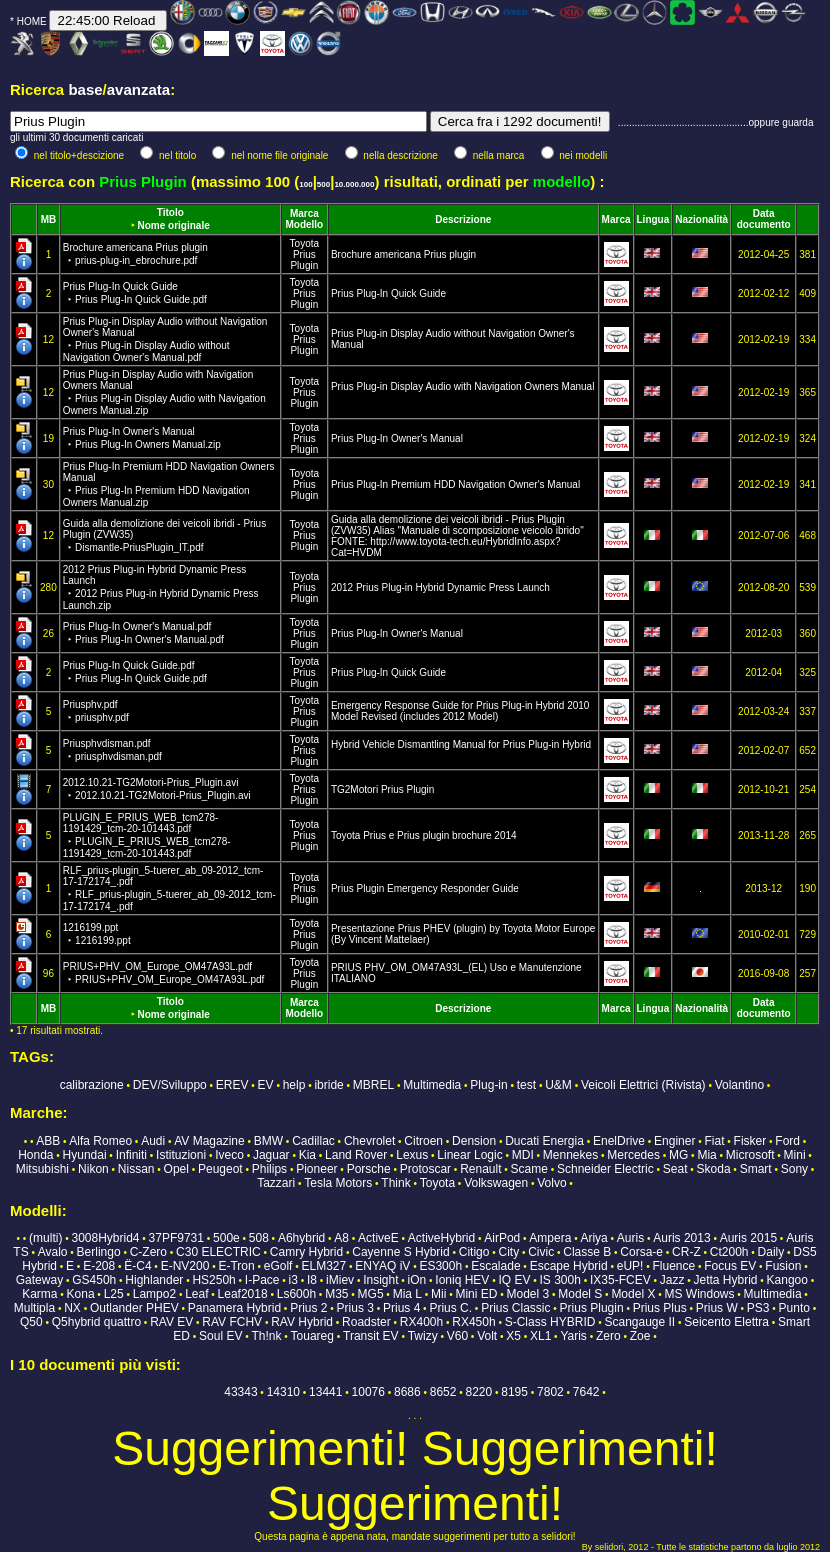  What do you see at coordinates (293, 1280) in the screenshot?
I see `i3` at bounding box center [293, 1280].